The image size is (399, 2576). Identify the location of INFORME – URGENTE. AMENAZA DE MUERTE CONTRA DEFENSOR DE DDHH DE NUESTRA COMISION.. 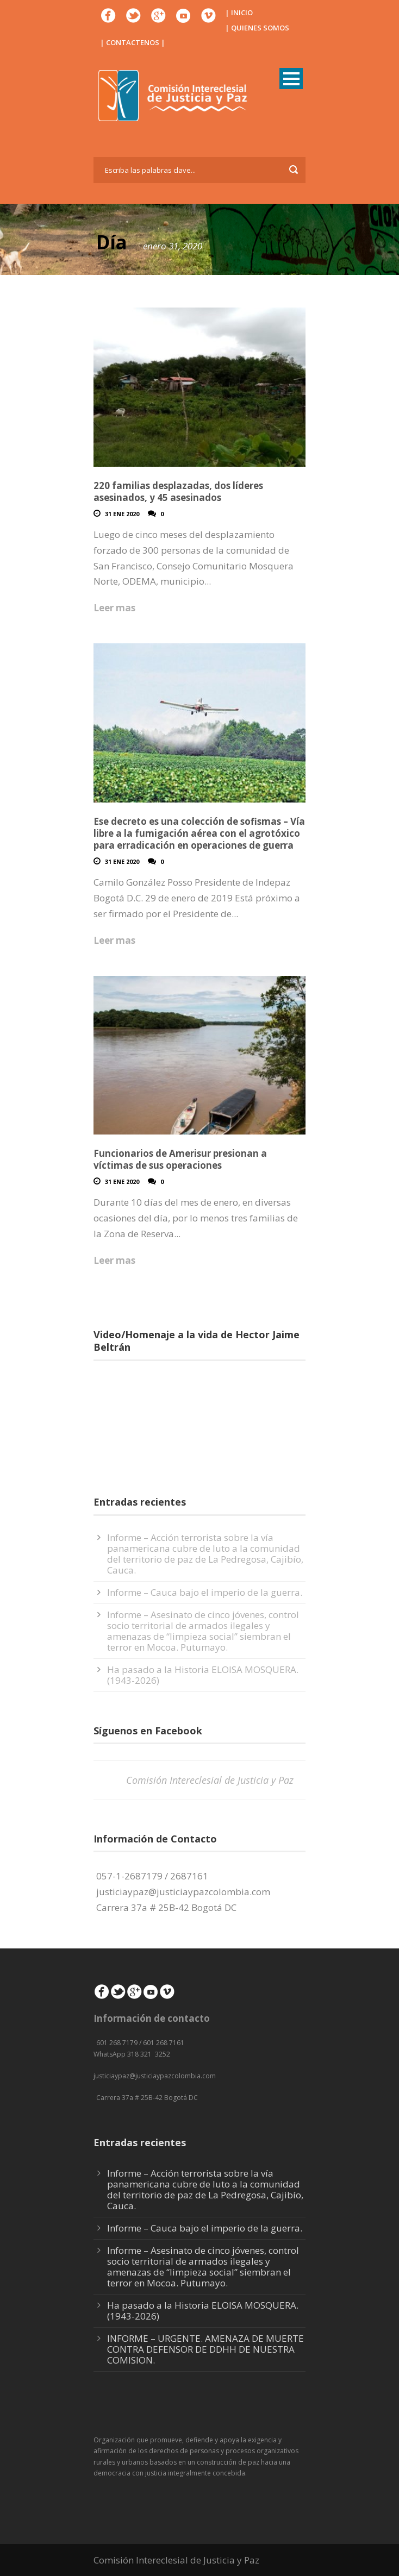
(205, 2349).